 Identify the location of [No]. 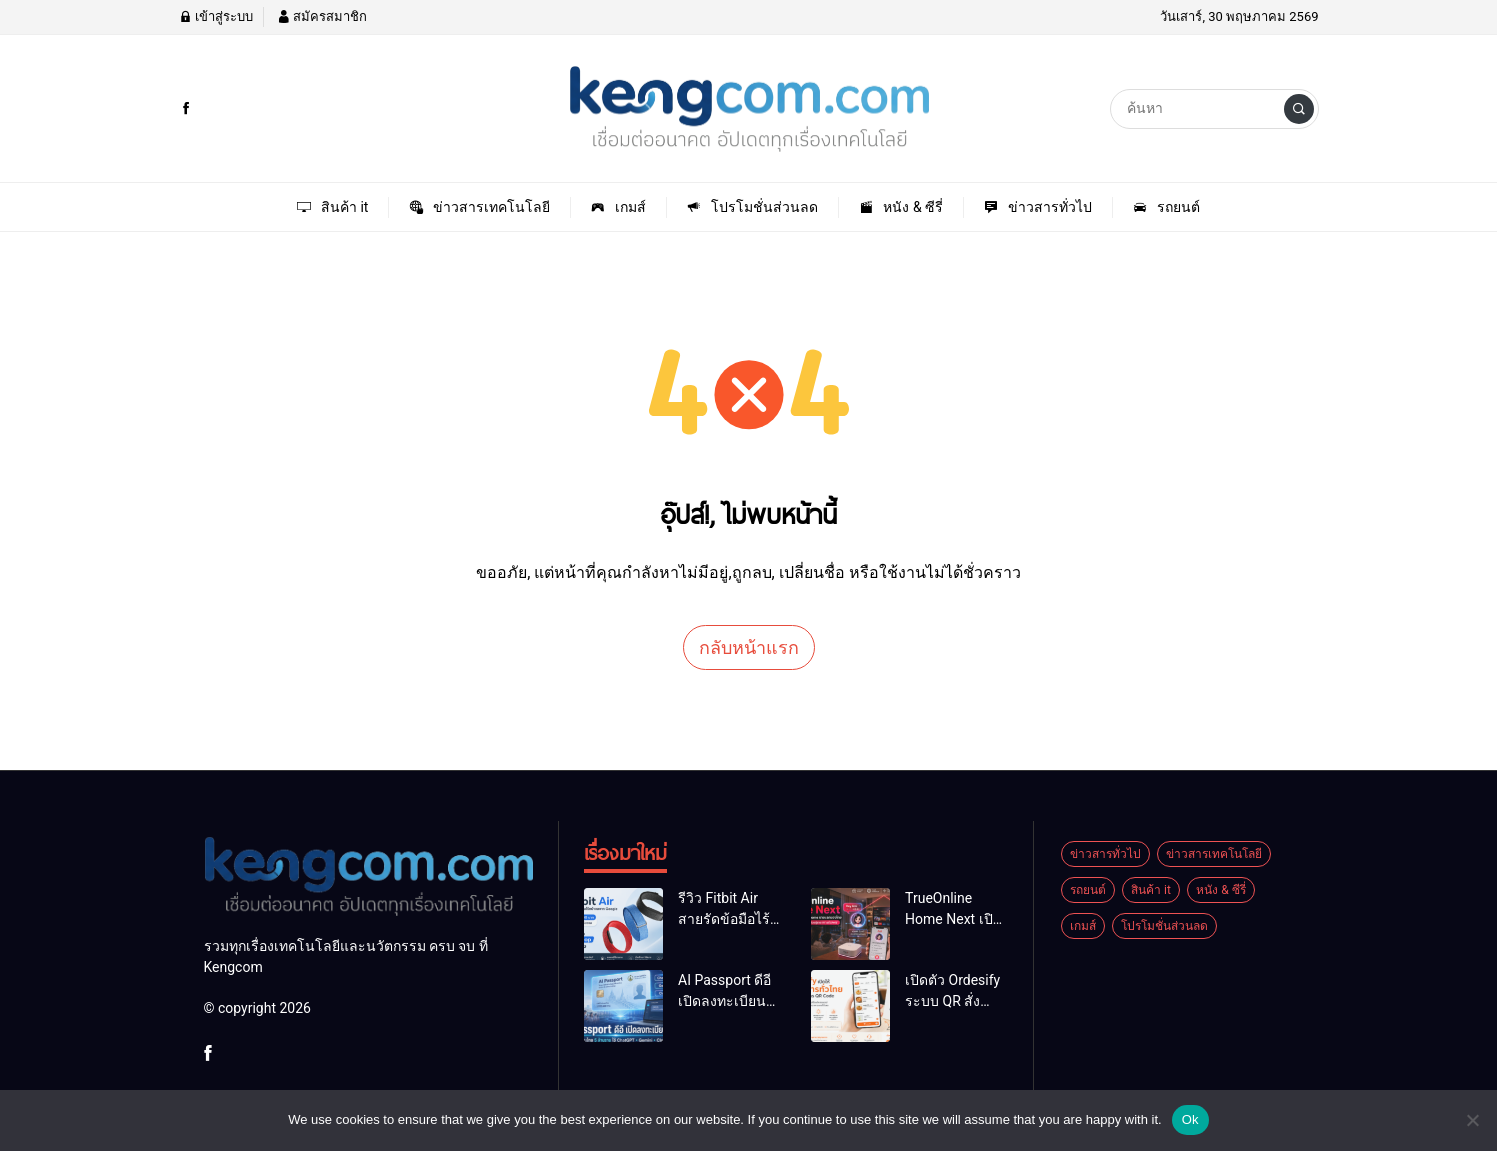
(1472, 1120).